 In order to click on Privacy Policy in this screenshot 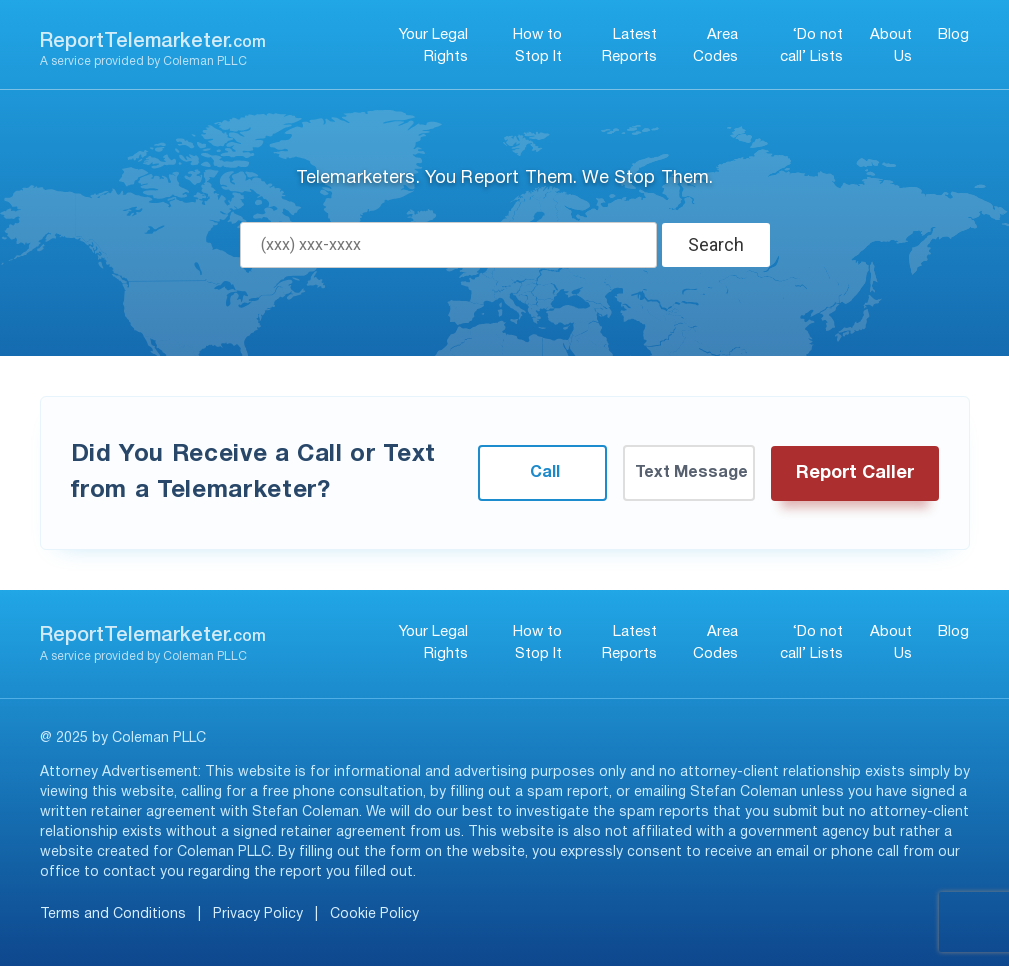, I will do `click(258, 914)`.